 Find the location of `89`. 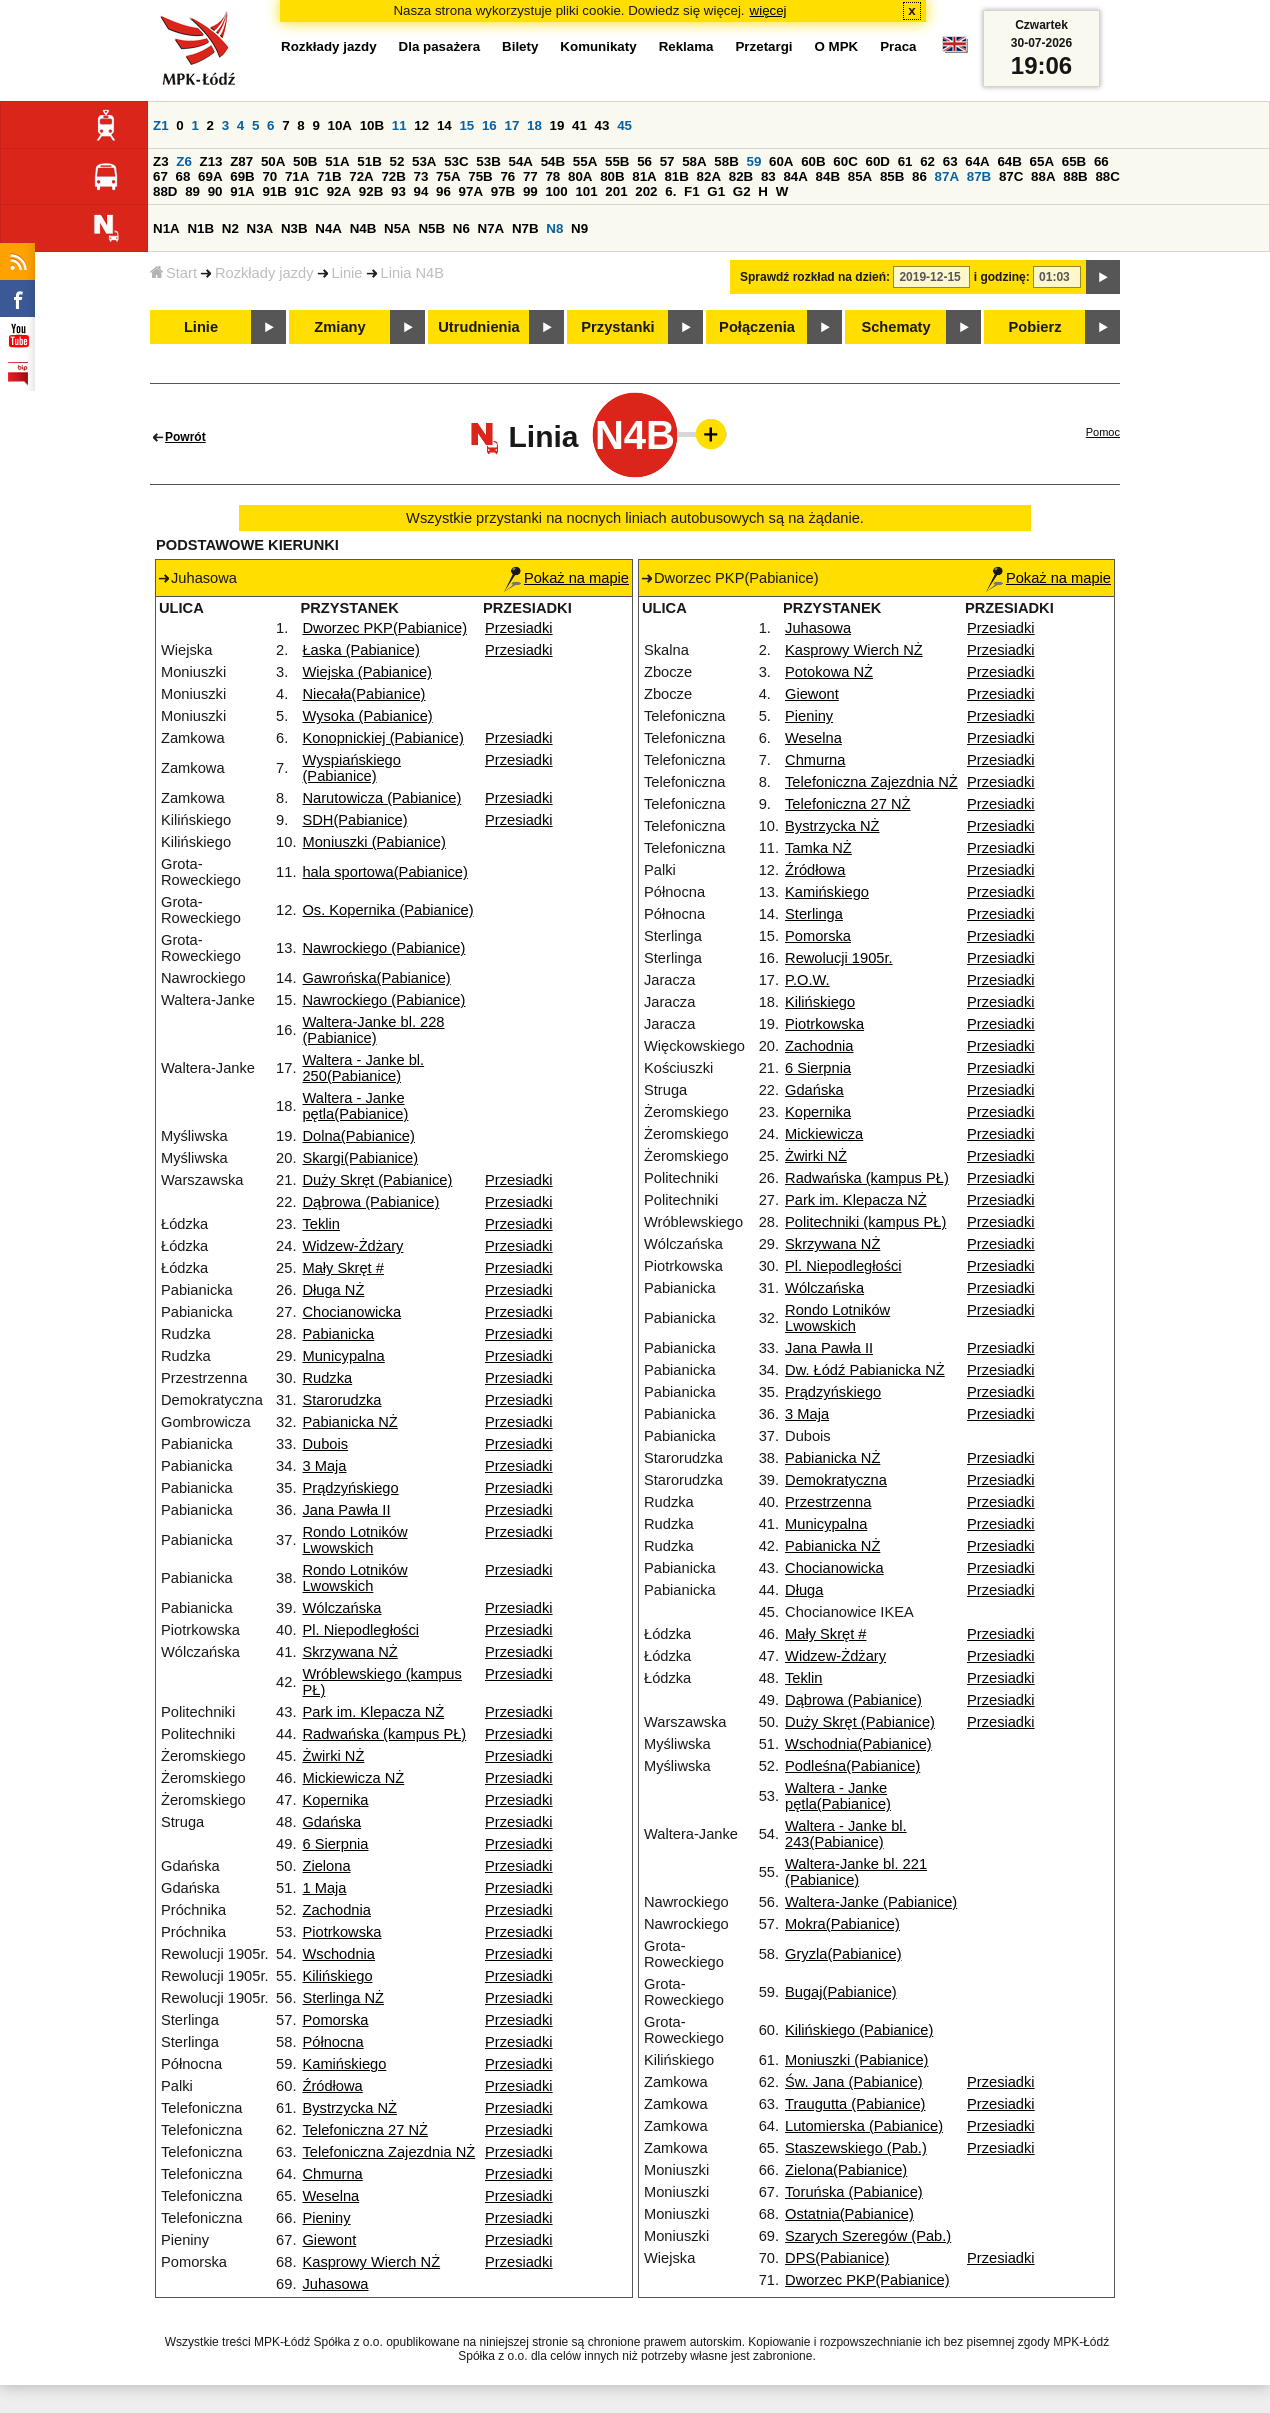

89 is located at coordinates (192, 191).